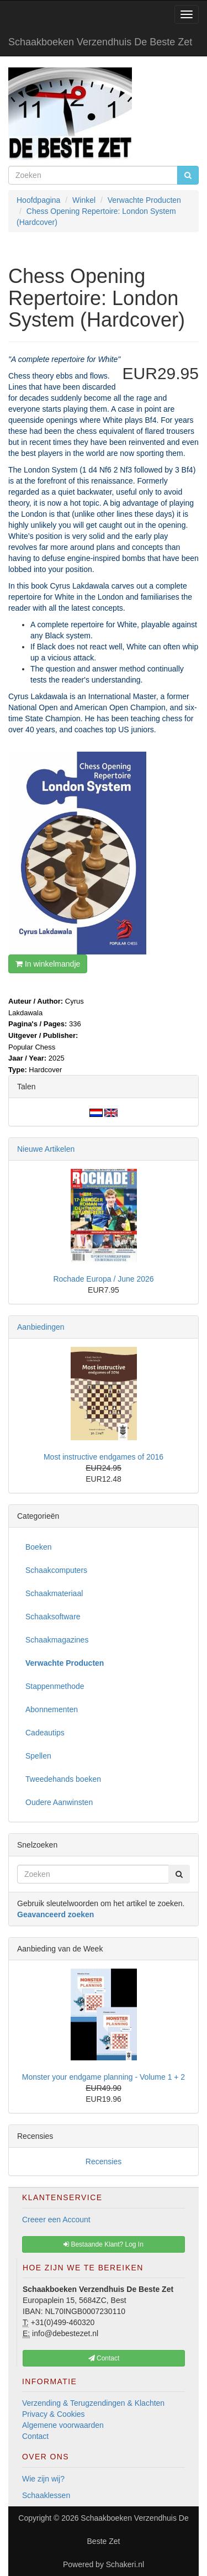 The height and width of the screenshot is (2576, 207). What do you see at coordinates (38, 1755) in the screenshot?
I see `Spellen` at bounding box center [38, 1755].